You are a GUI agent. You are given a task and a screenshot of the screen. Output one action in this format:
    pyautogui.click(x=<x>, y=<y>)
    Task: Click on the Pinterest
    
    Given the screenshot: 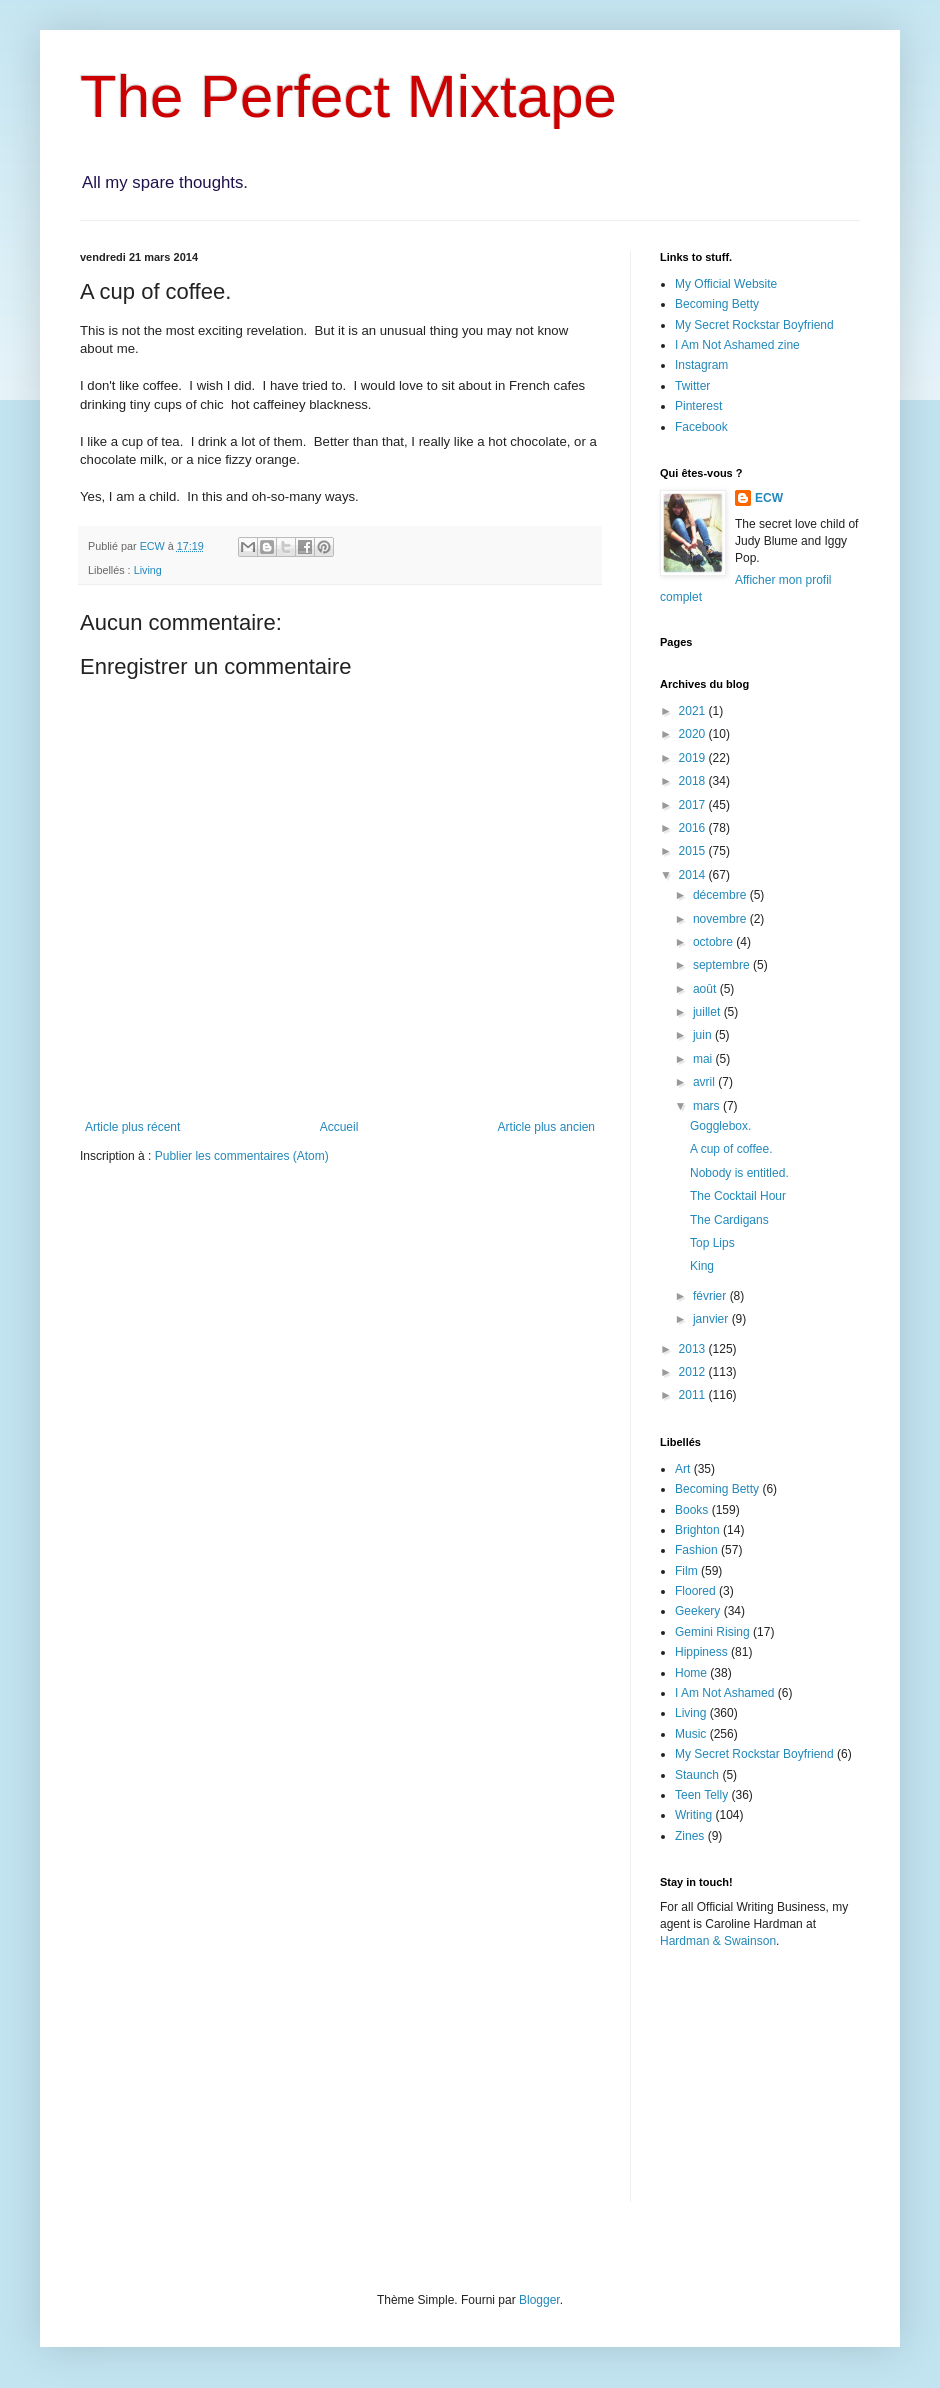 What is the action you would take?
    pyautogui.click(x=698, y=406)
    